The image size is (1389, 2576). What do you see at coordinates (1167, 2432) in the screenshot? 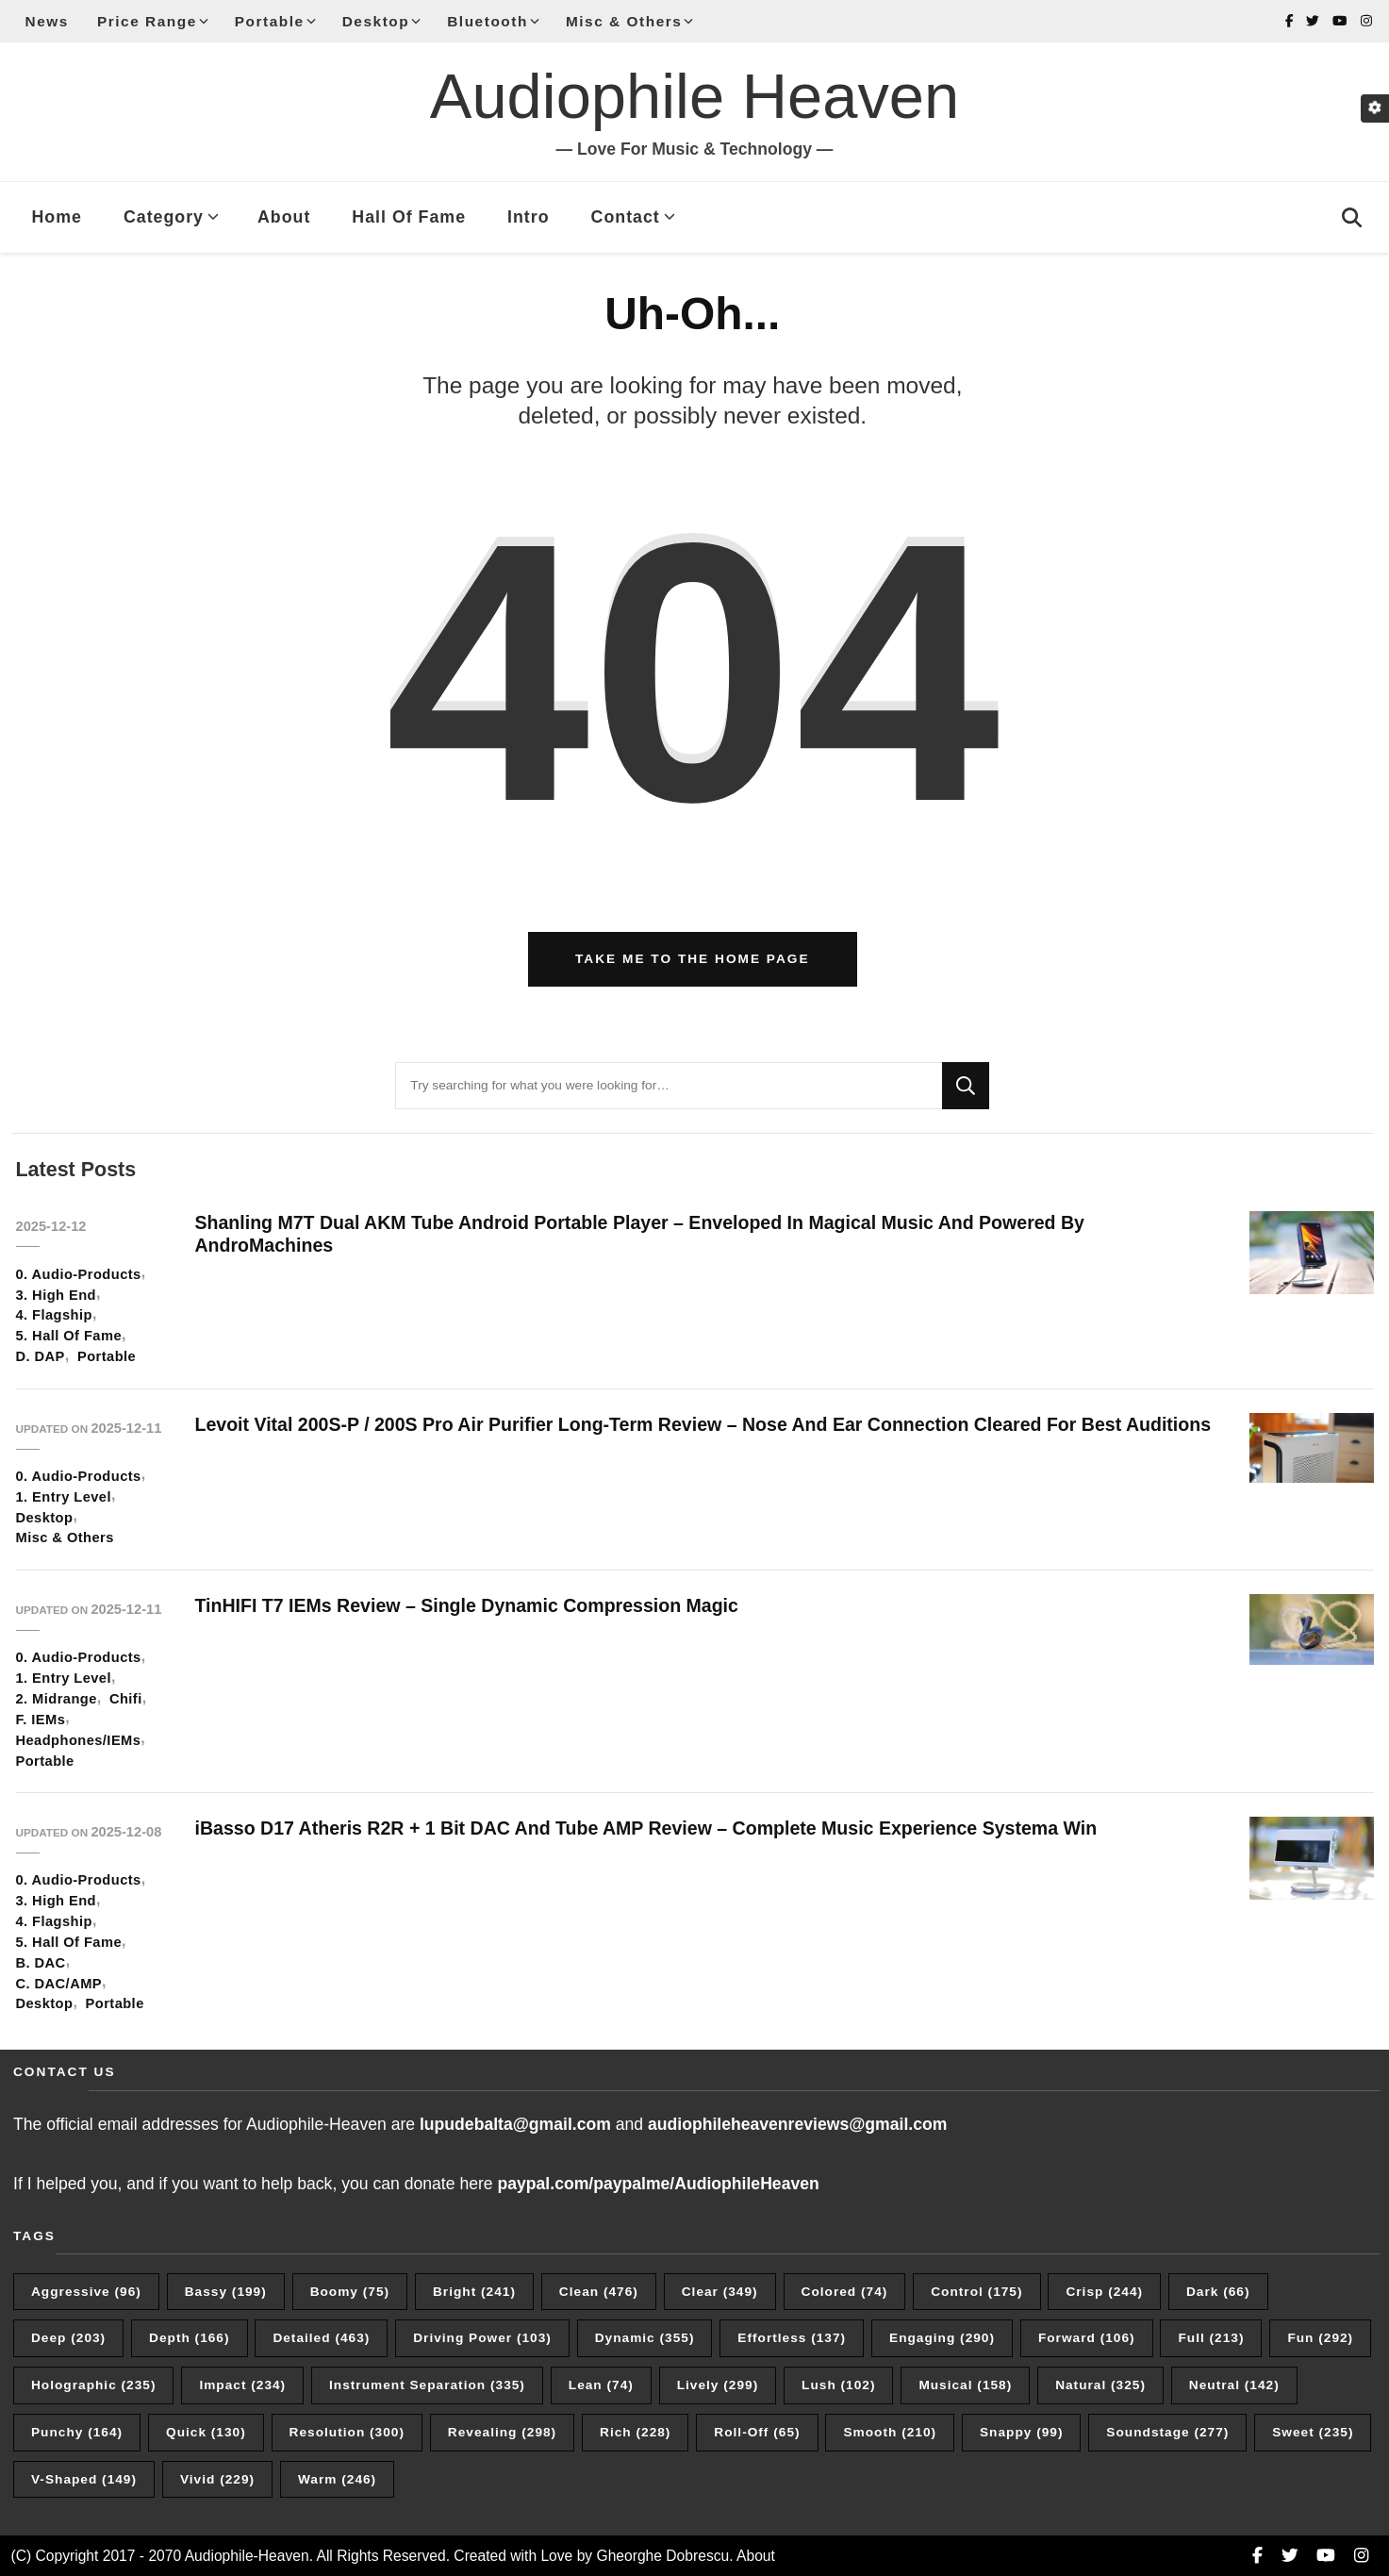
I see `Soundstage [Soundstage (277 items)]` at bounding box center [1167, 2432].